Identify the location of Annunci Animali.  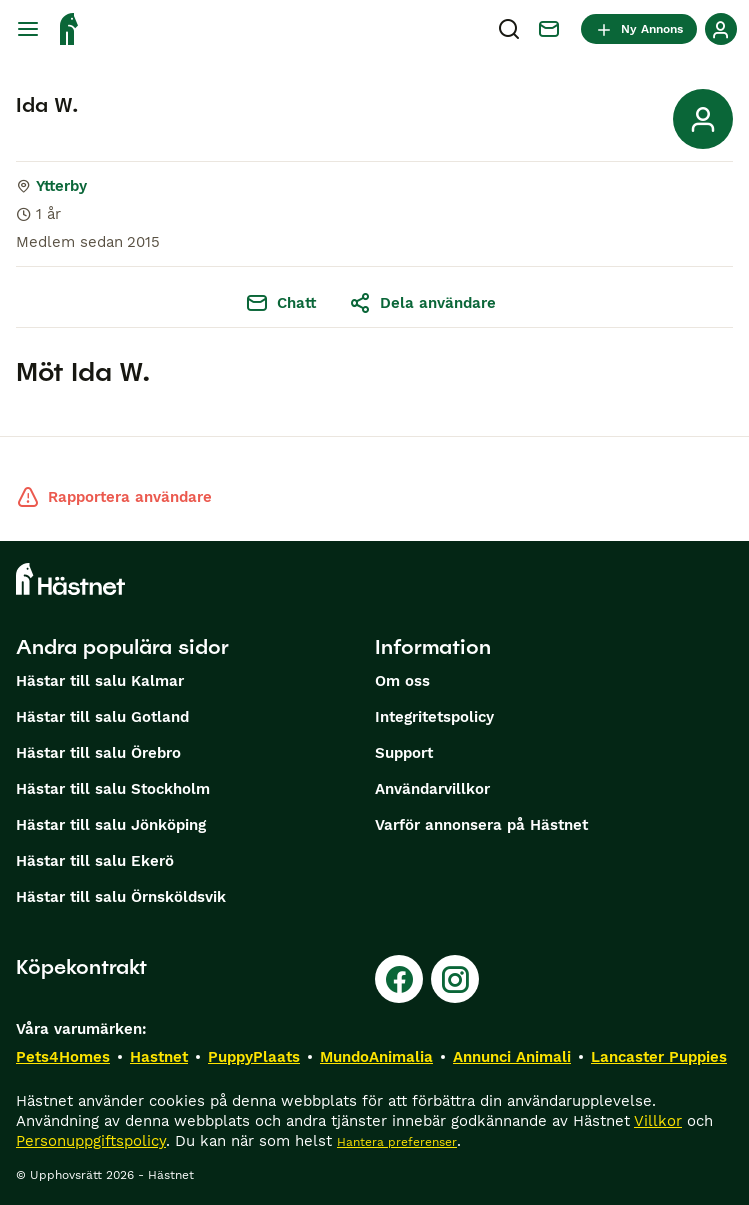
(512, 1057).